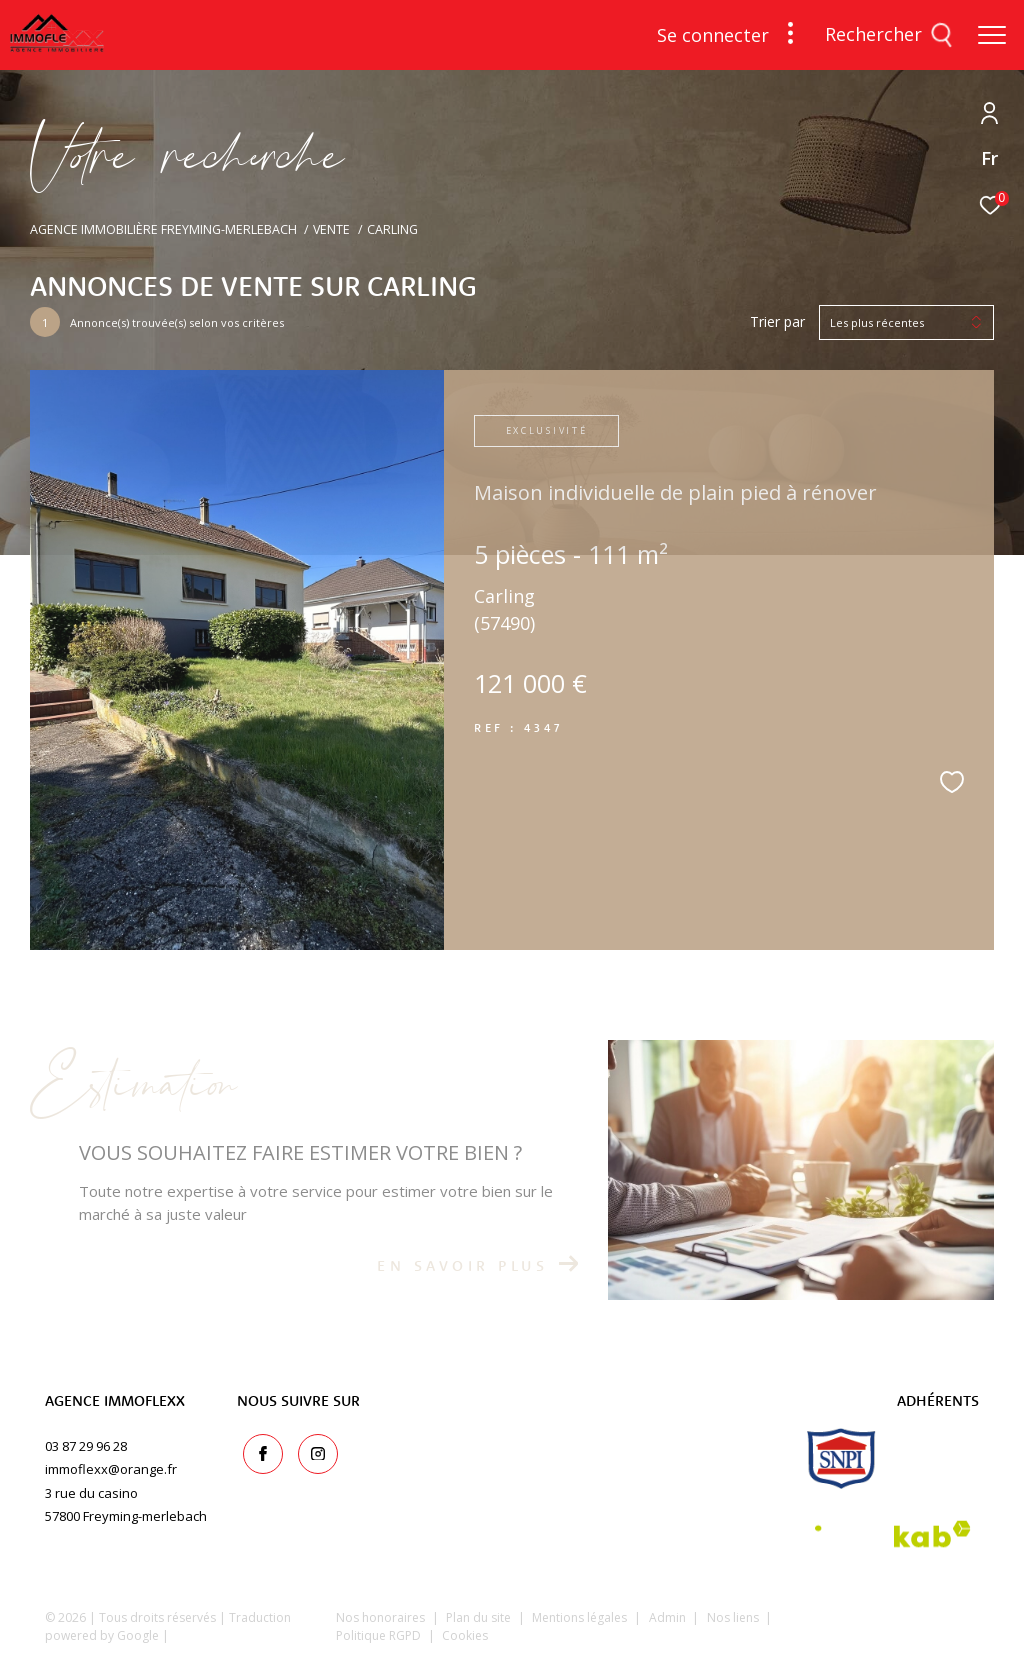  What do you see at coordinates (581, 1617) in the screenshot?
I see `Mentions légales` at bounding box center [581, 1617].